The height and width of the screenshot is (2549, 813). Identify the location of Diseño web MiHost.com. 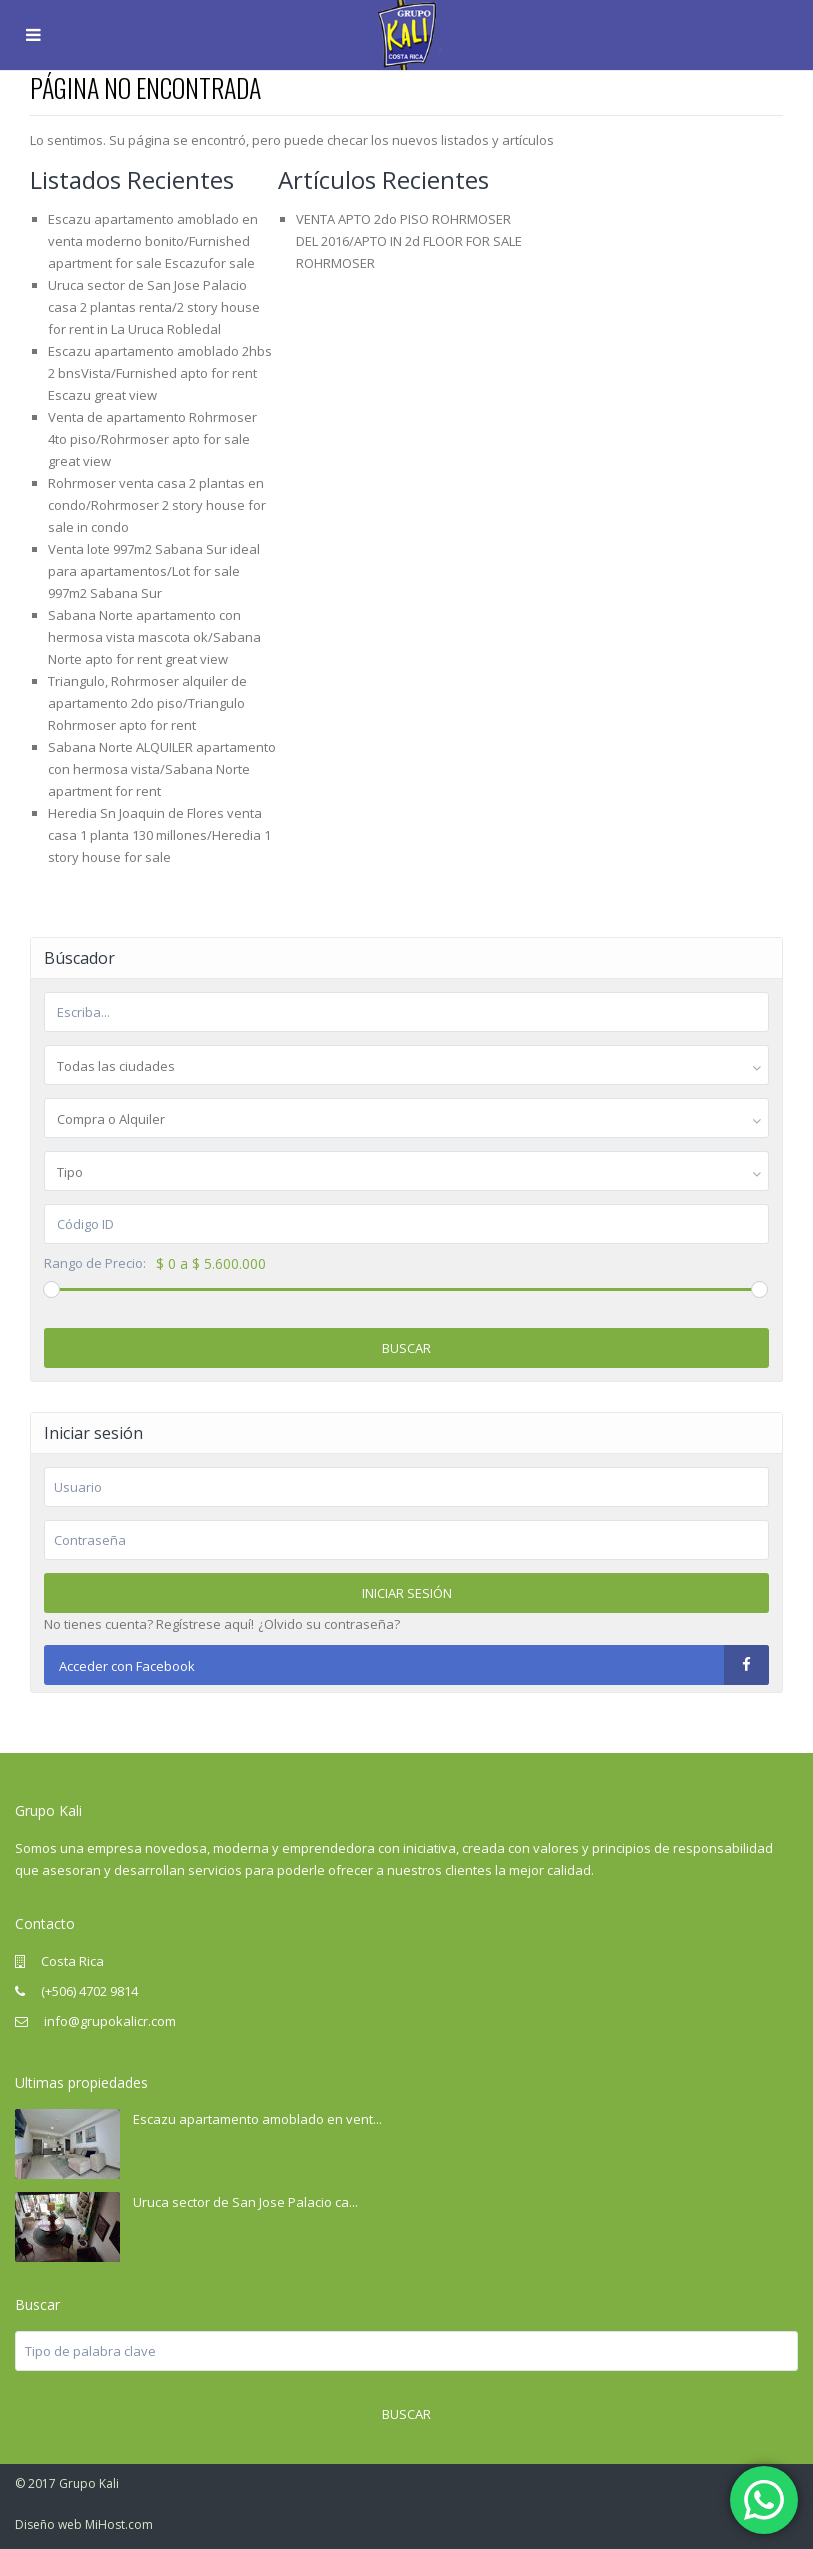
(84, 2524).